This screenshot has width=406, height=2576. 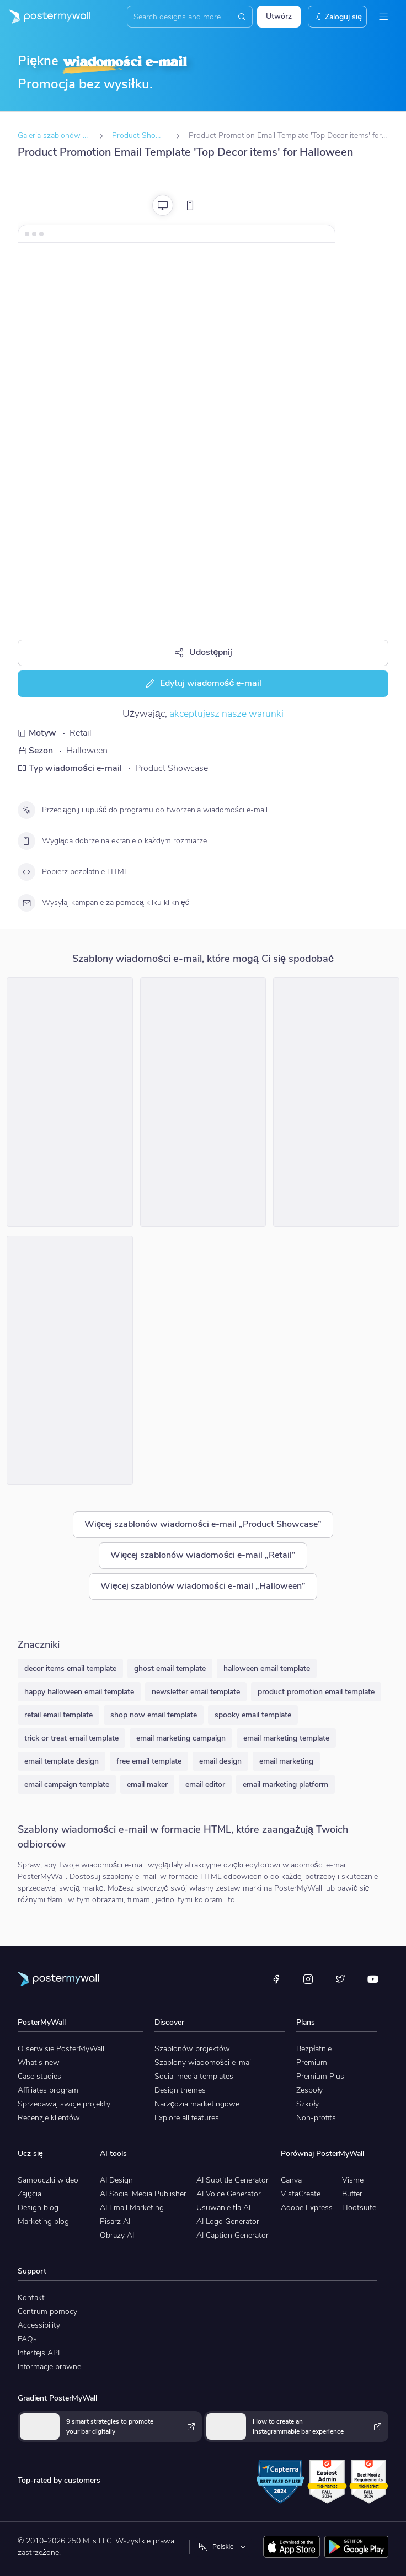 I want to click on Canva, so click(x=291, y=2180).